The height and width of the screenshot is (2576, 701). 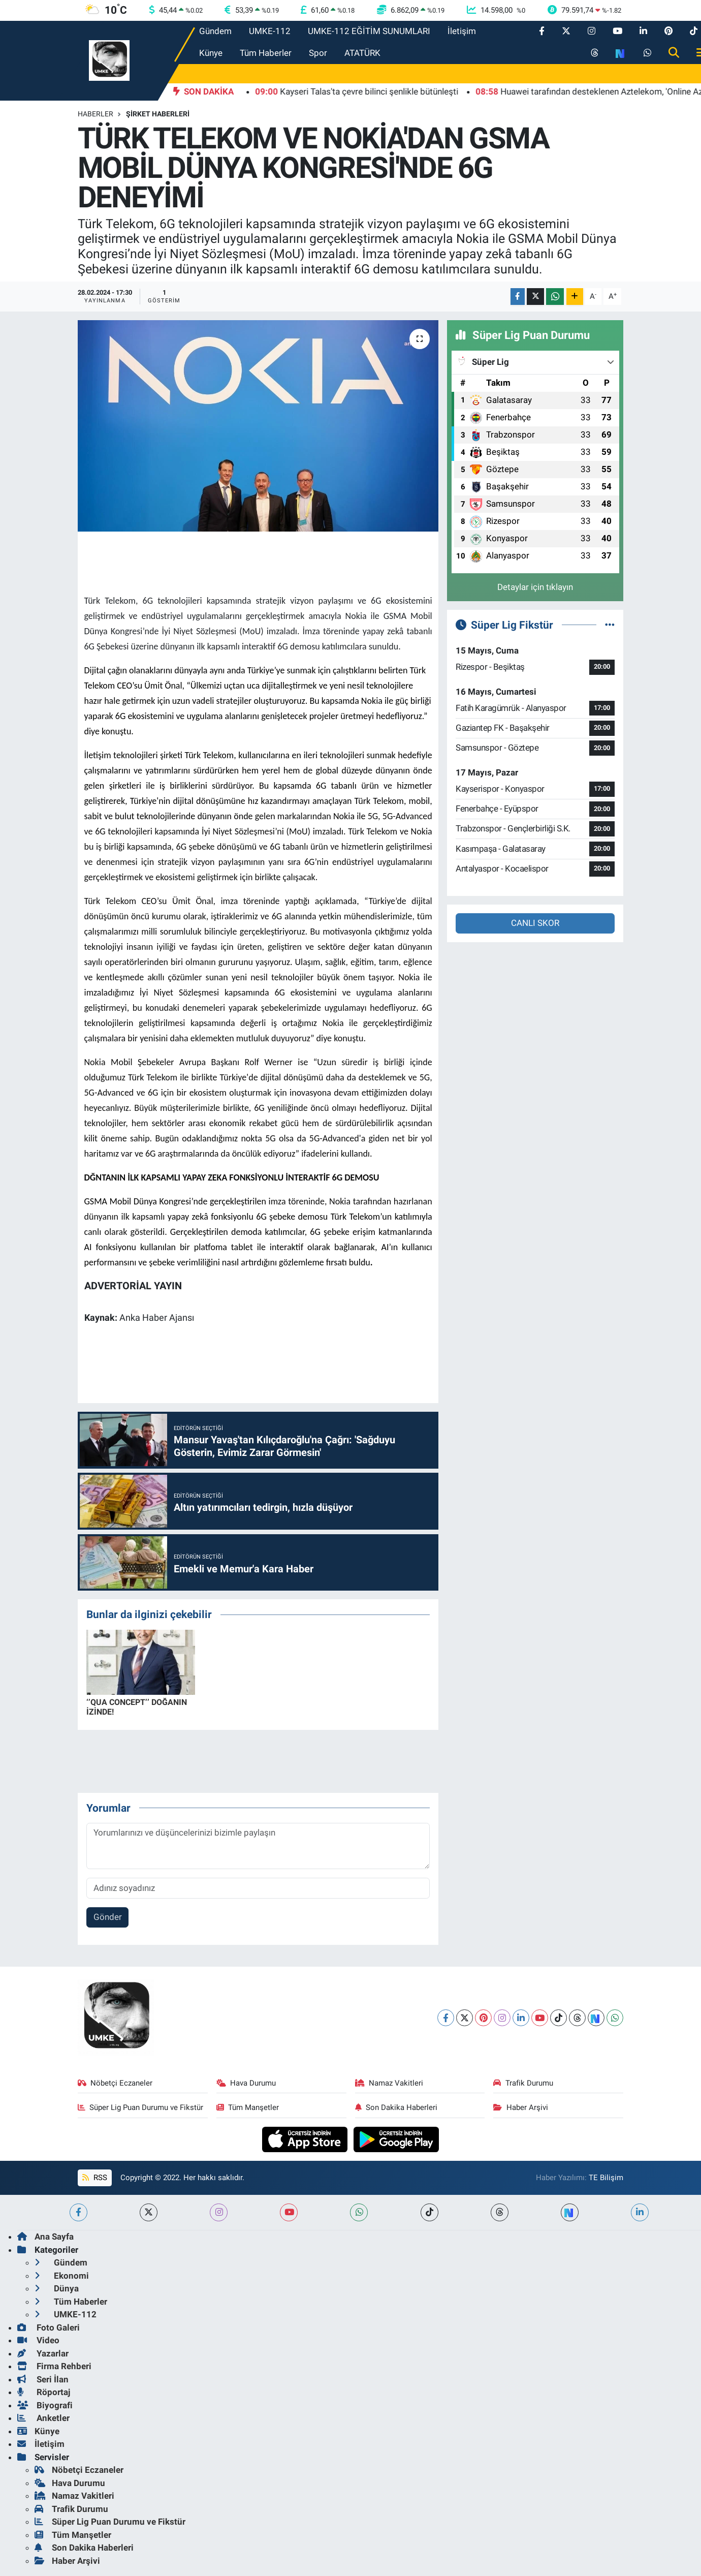 I want to click on ATATÜRK, so click(x=362, y=53).